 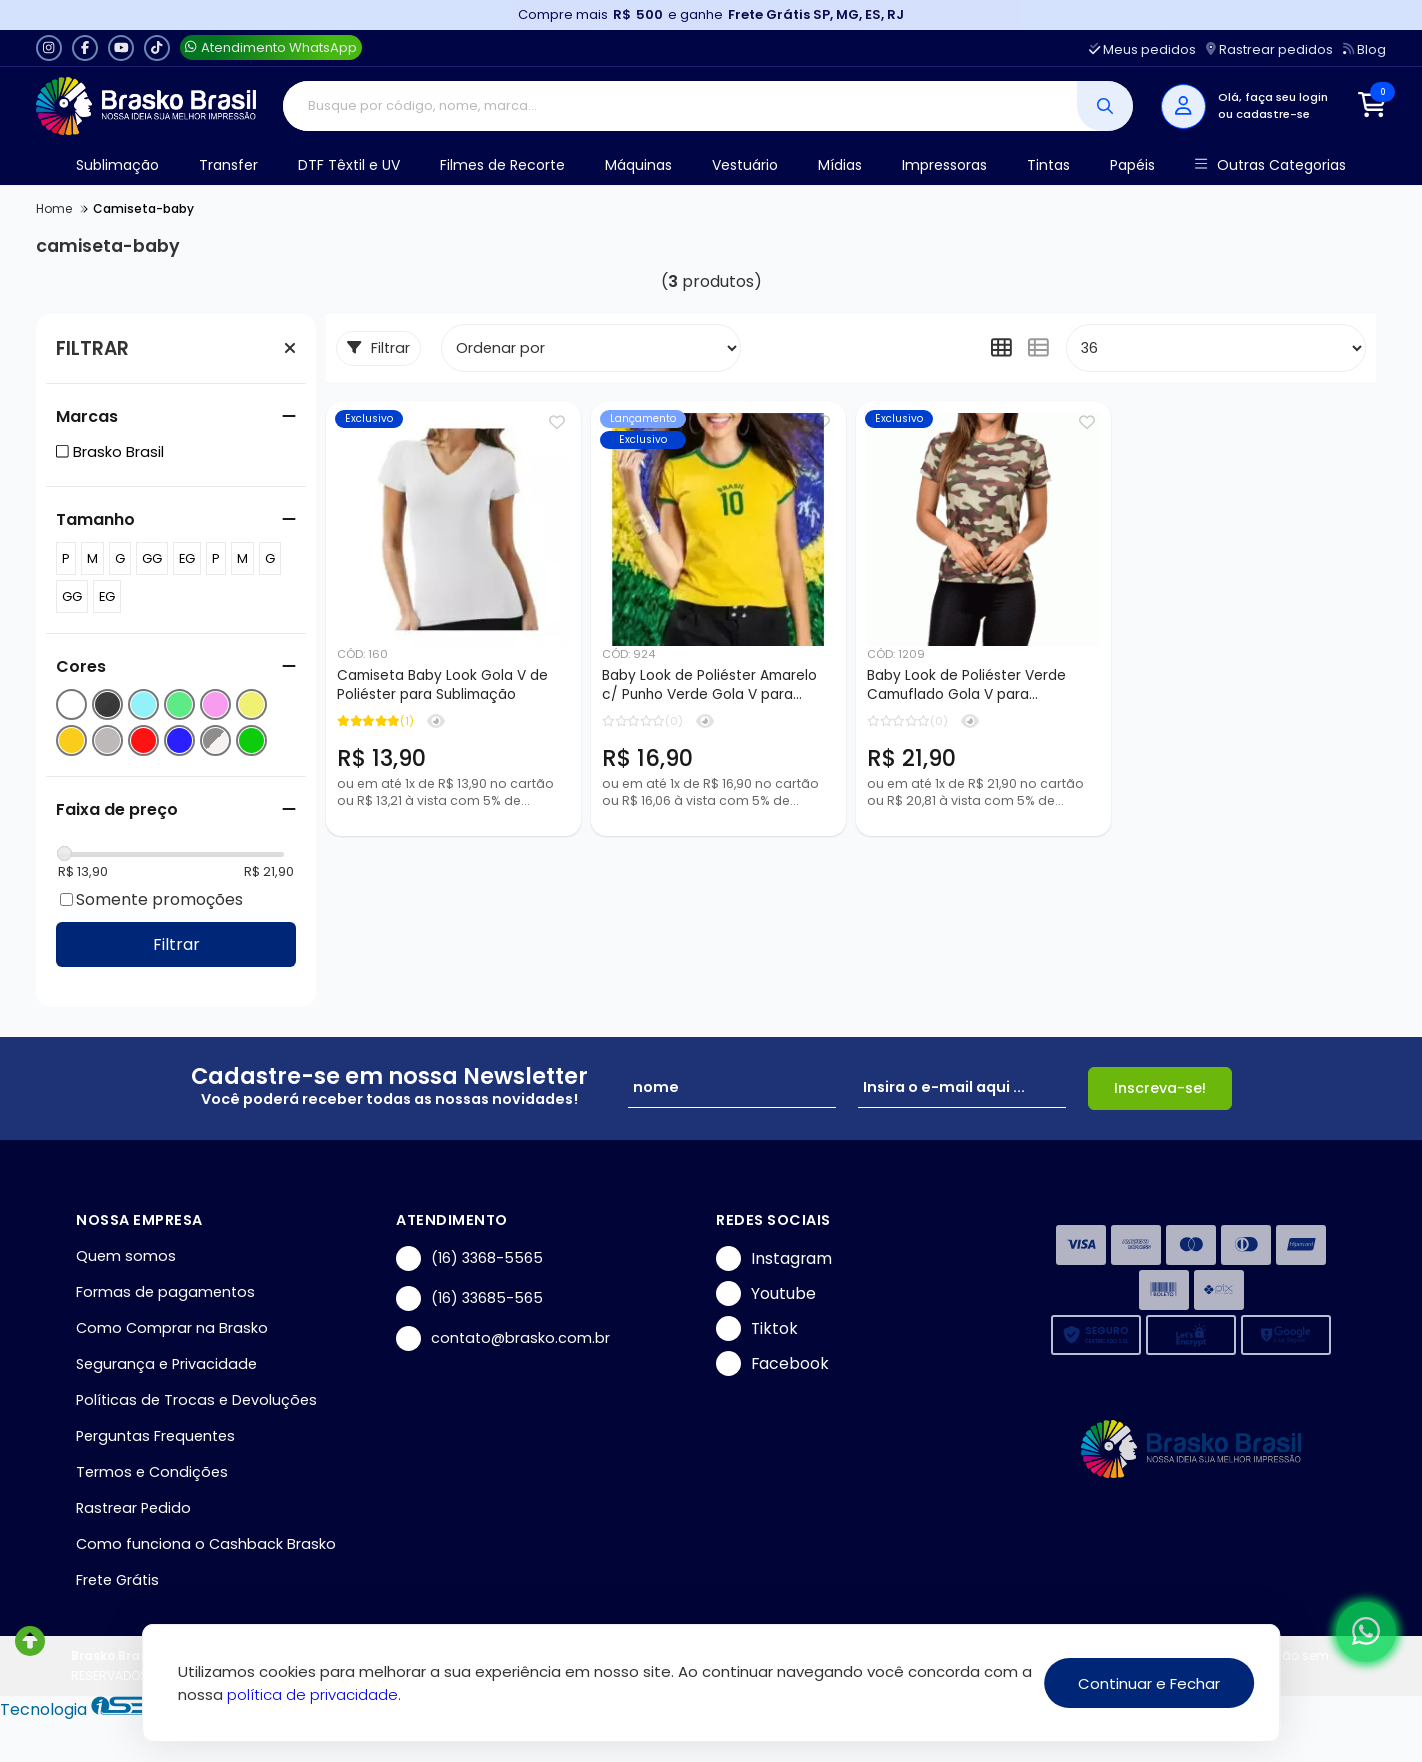 I want to click on Como funciona o Cashback Brasko, so click(x=206, y=1544).